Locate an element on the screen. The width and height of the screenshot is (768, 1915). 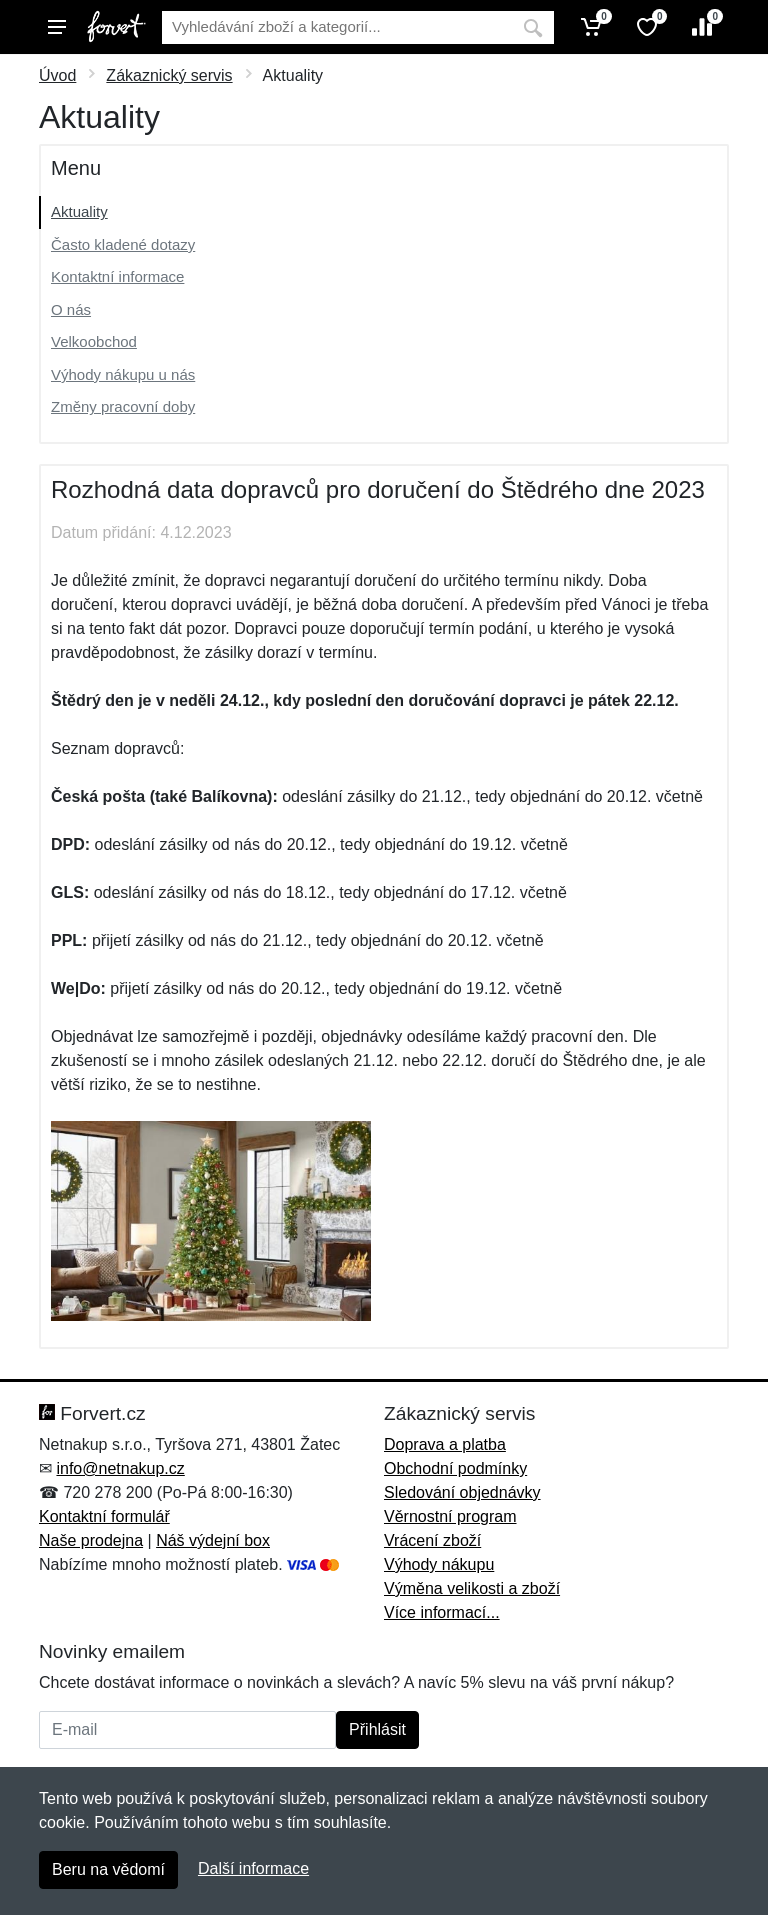
Výhody nákupu u nás is located at coordinates (123, 374).